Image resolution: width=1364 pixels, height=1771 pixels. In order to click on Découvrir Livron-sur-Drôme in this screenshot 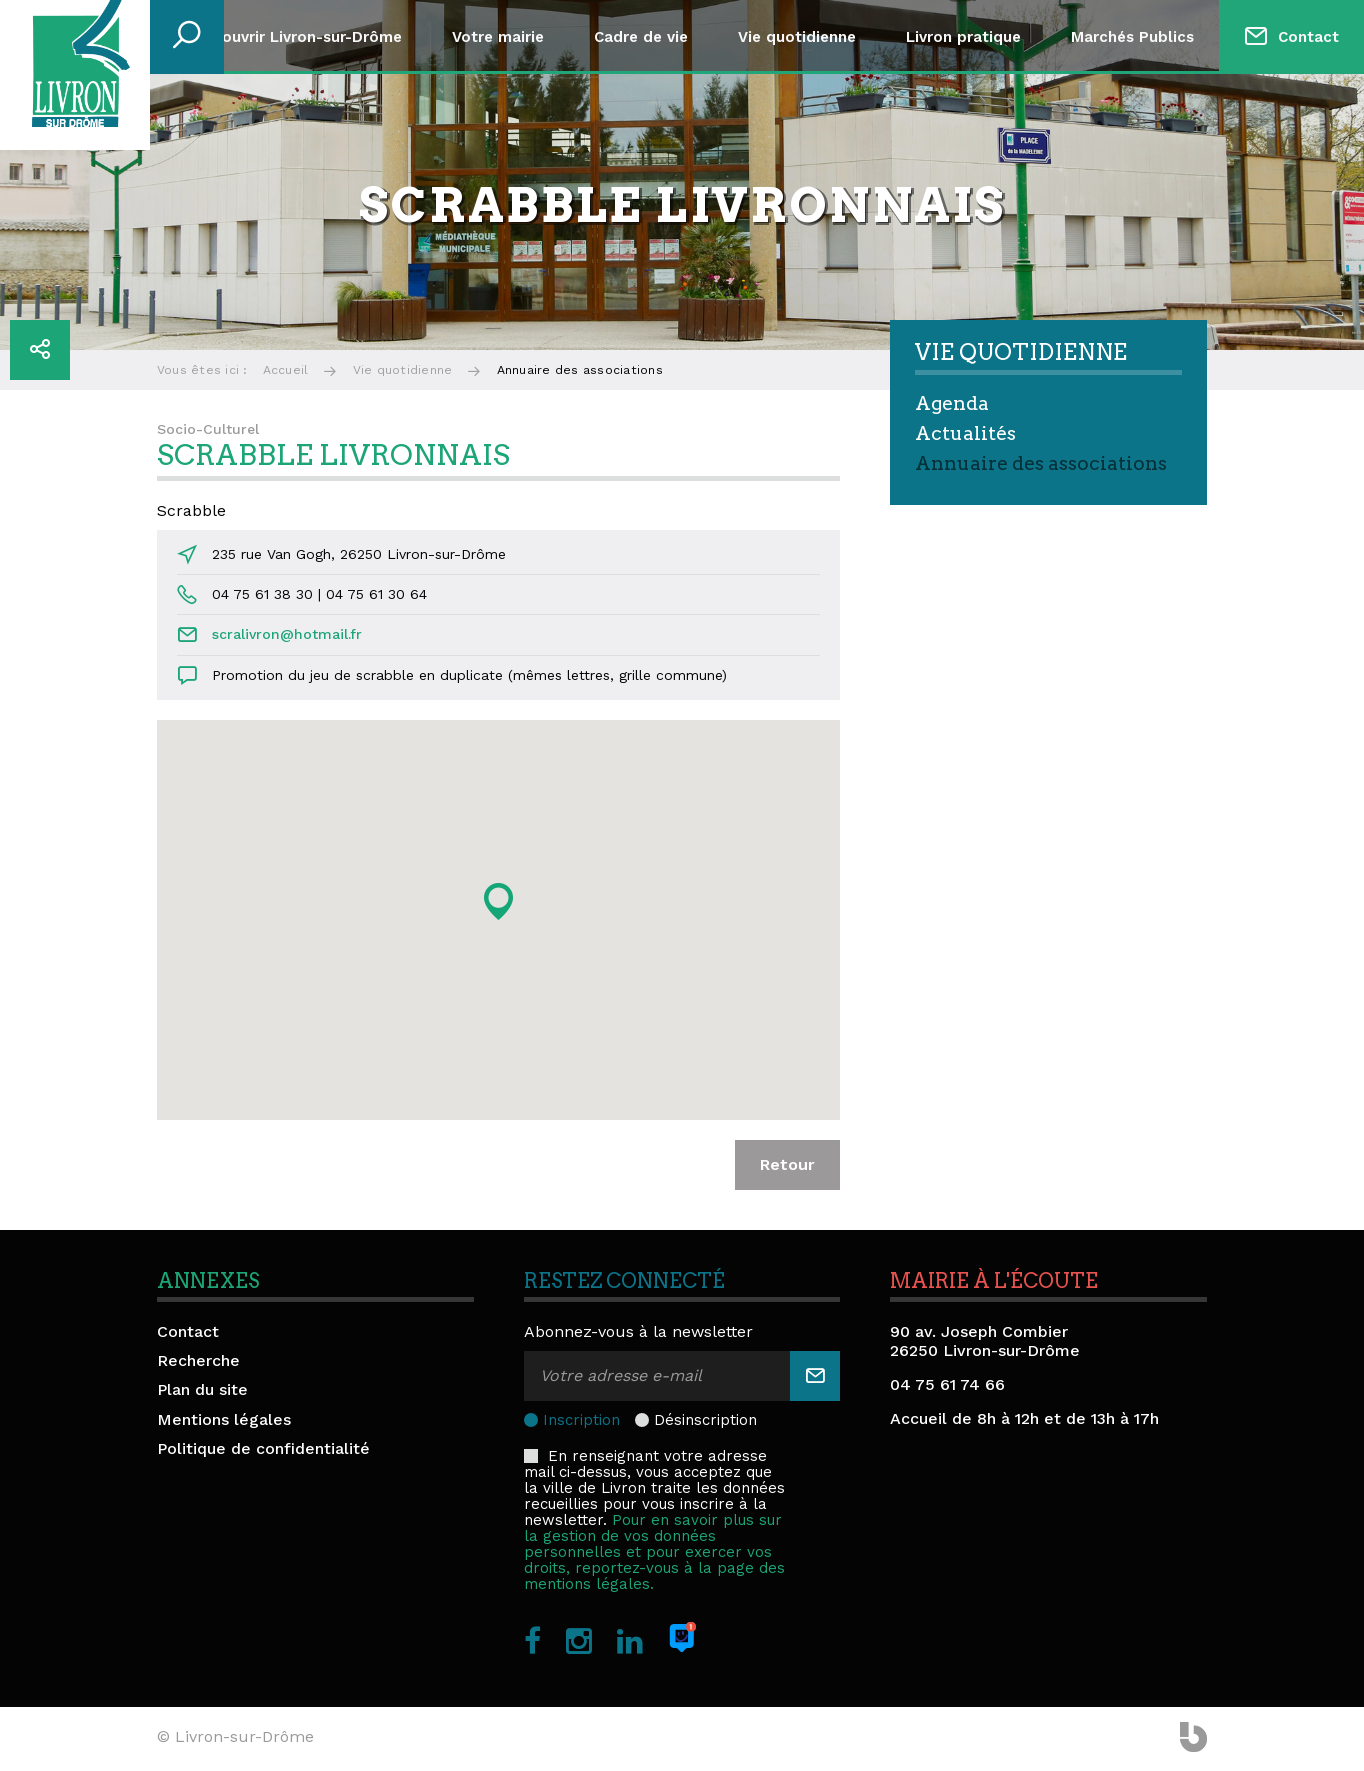, I will do `click(297, 37)`.